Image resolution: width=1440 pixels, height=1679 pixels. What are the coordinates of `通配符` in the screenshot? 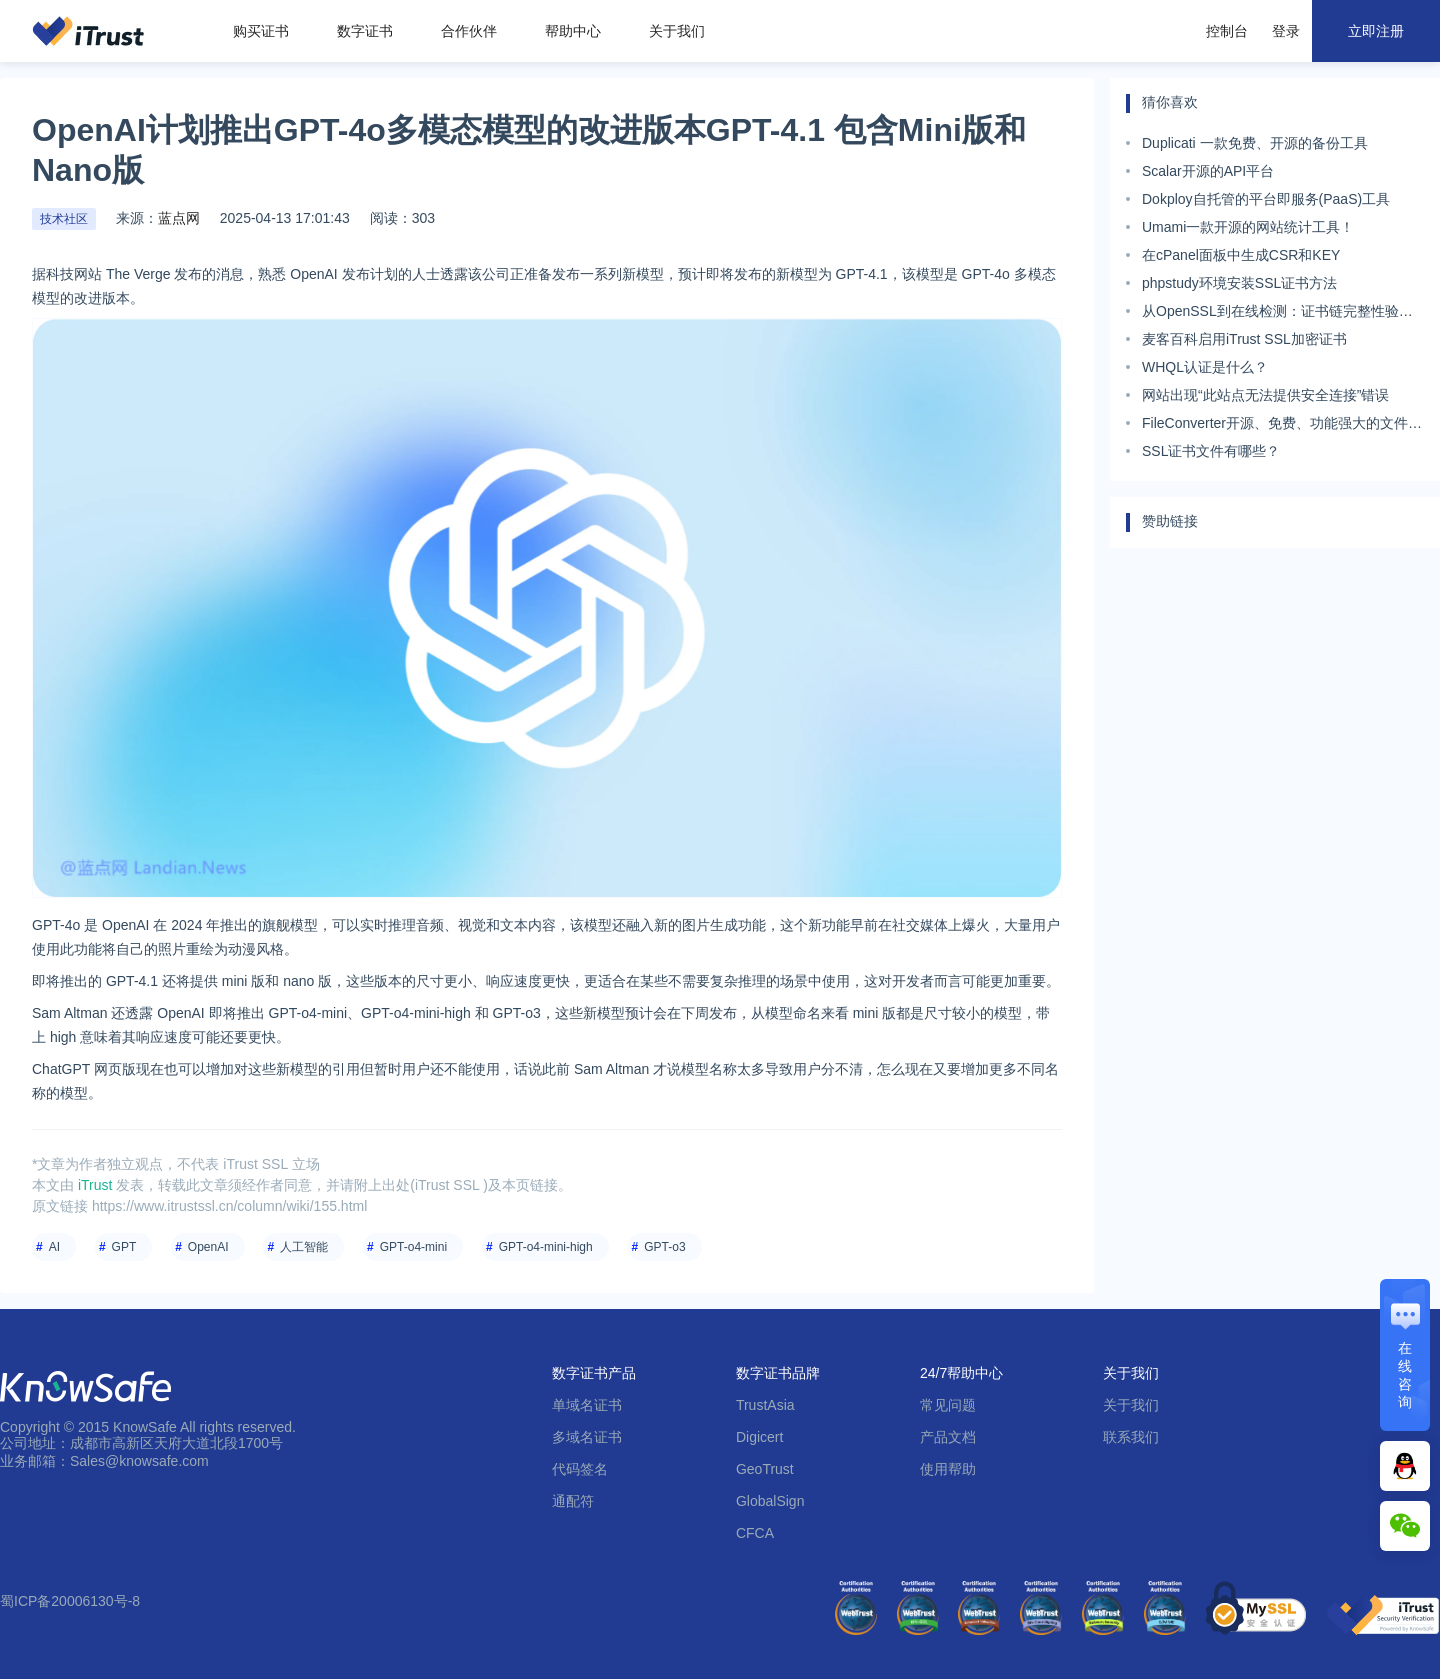 It's located at (573, 1501).